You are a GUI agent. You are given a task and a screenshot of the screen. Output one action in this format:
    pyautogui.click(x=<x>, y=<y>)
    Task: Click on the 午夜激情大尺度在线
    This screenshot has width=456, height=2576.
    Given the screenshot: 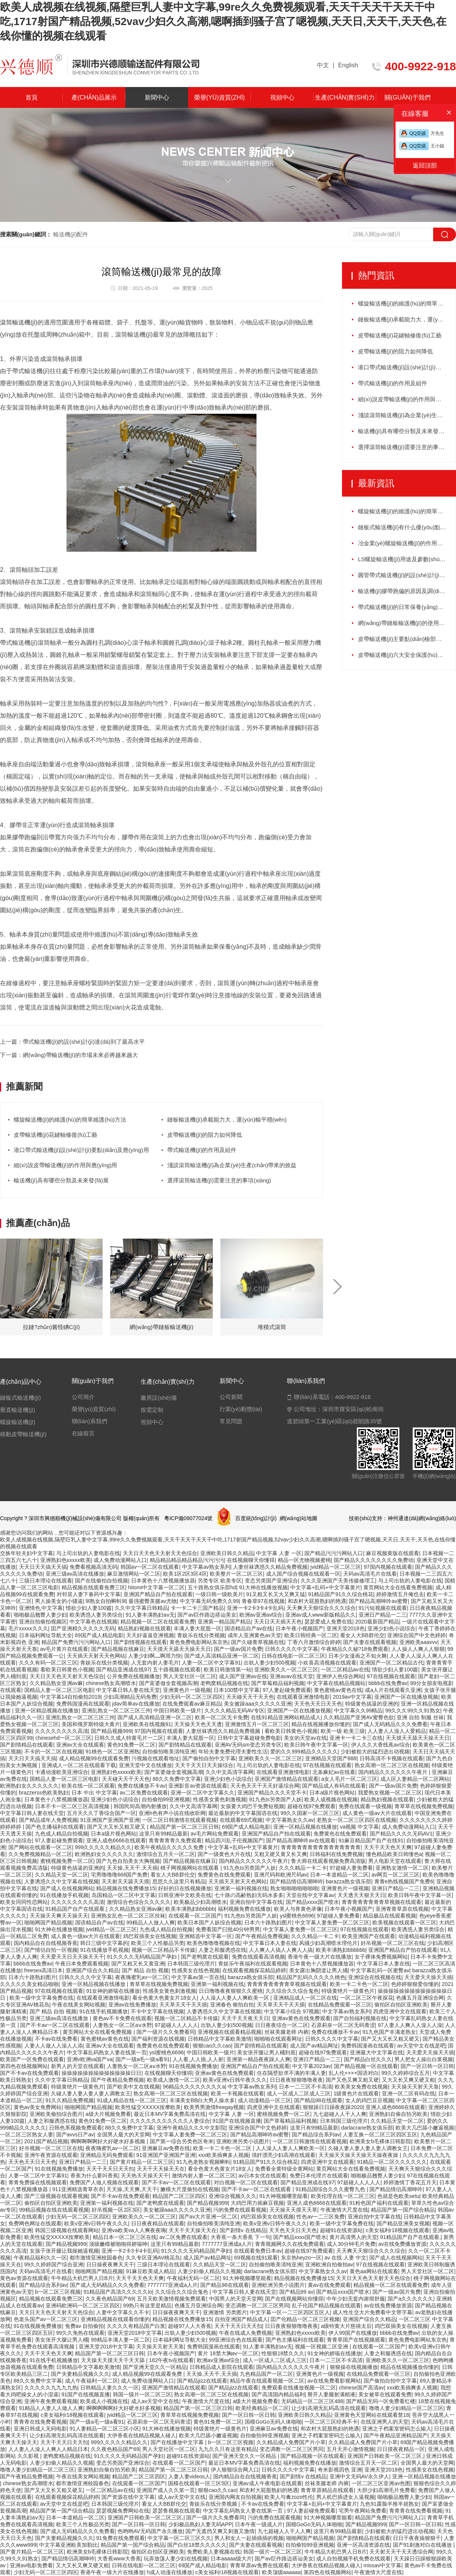 What is the action you would take?
    pyautogui.click(x=344, y=2210)
    